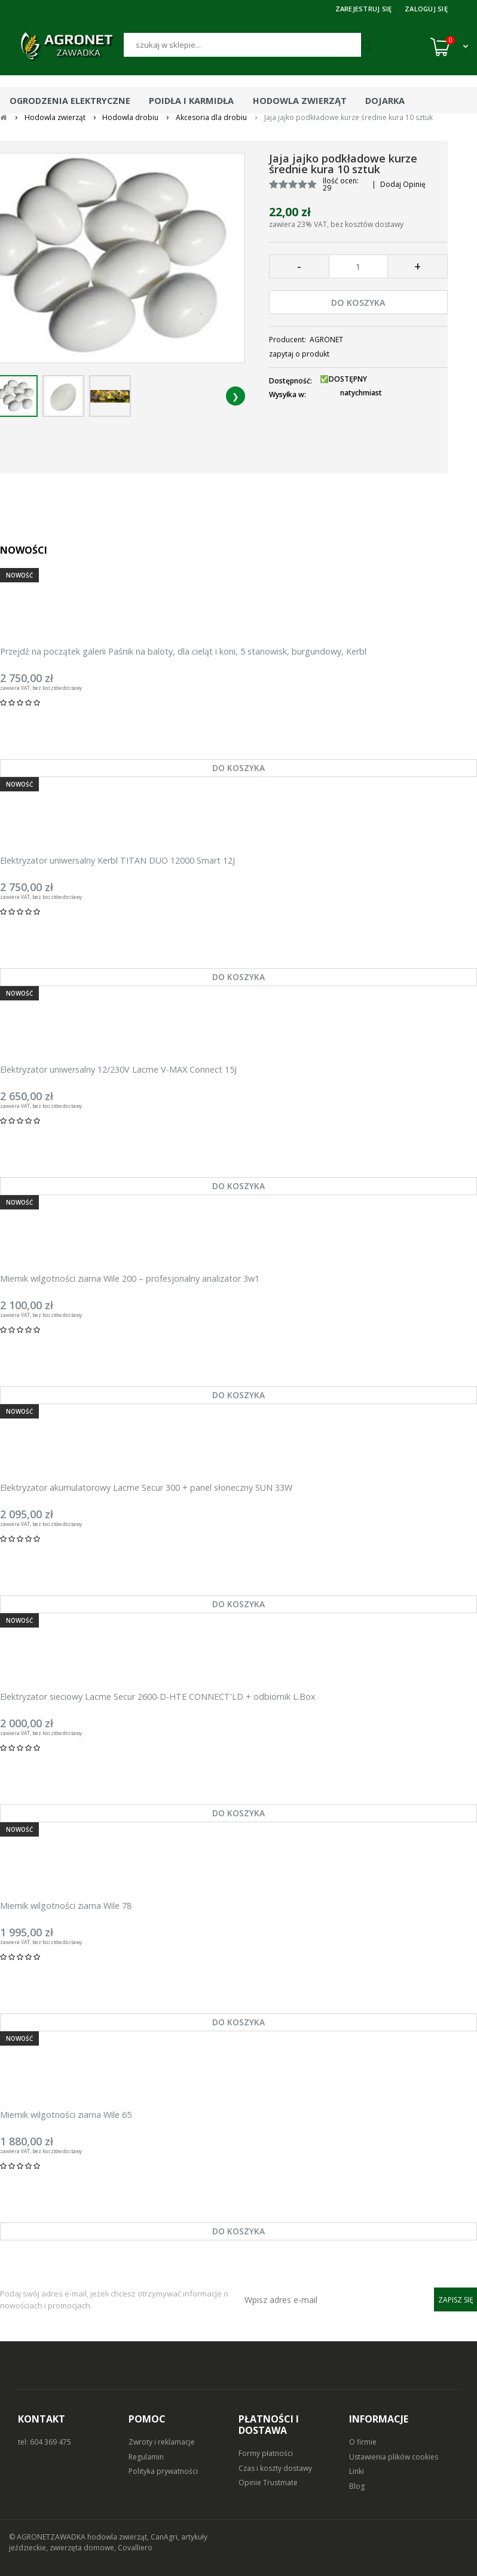  Describe the element at coordinates (268, 2482) in the screenshot. I see `Opinie Trustmate` at that location.